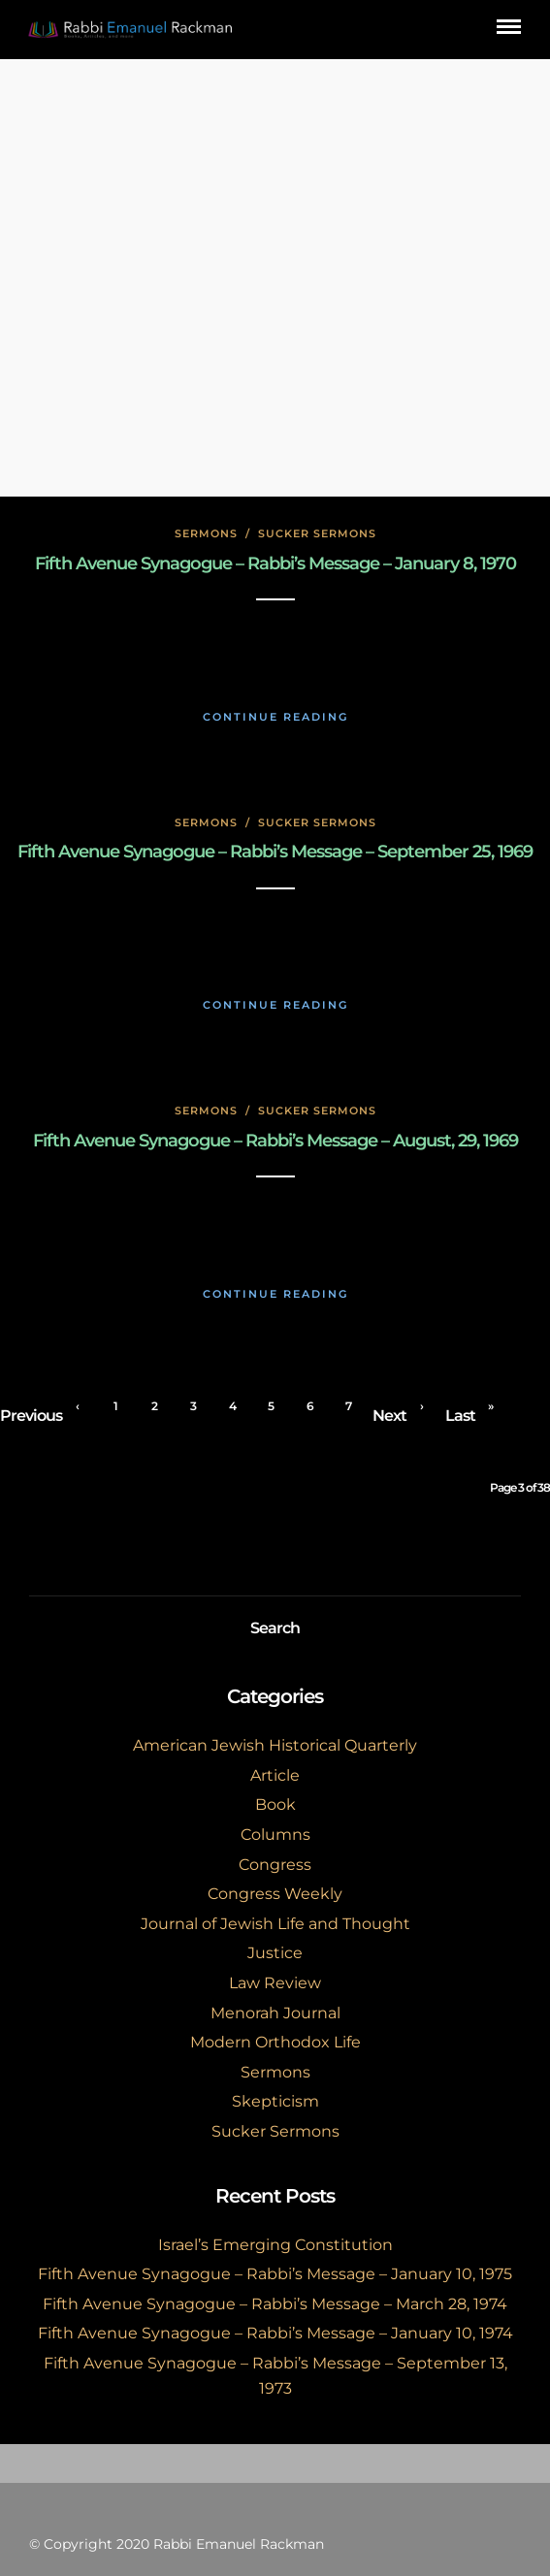 The height and width of the screenshot is (2576, 550). Describe the element at coordinates (275, 1804) in the screenshot. I see `Book` at that location.